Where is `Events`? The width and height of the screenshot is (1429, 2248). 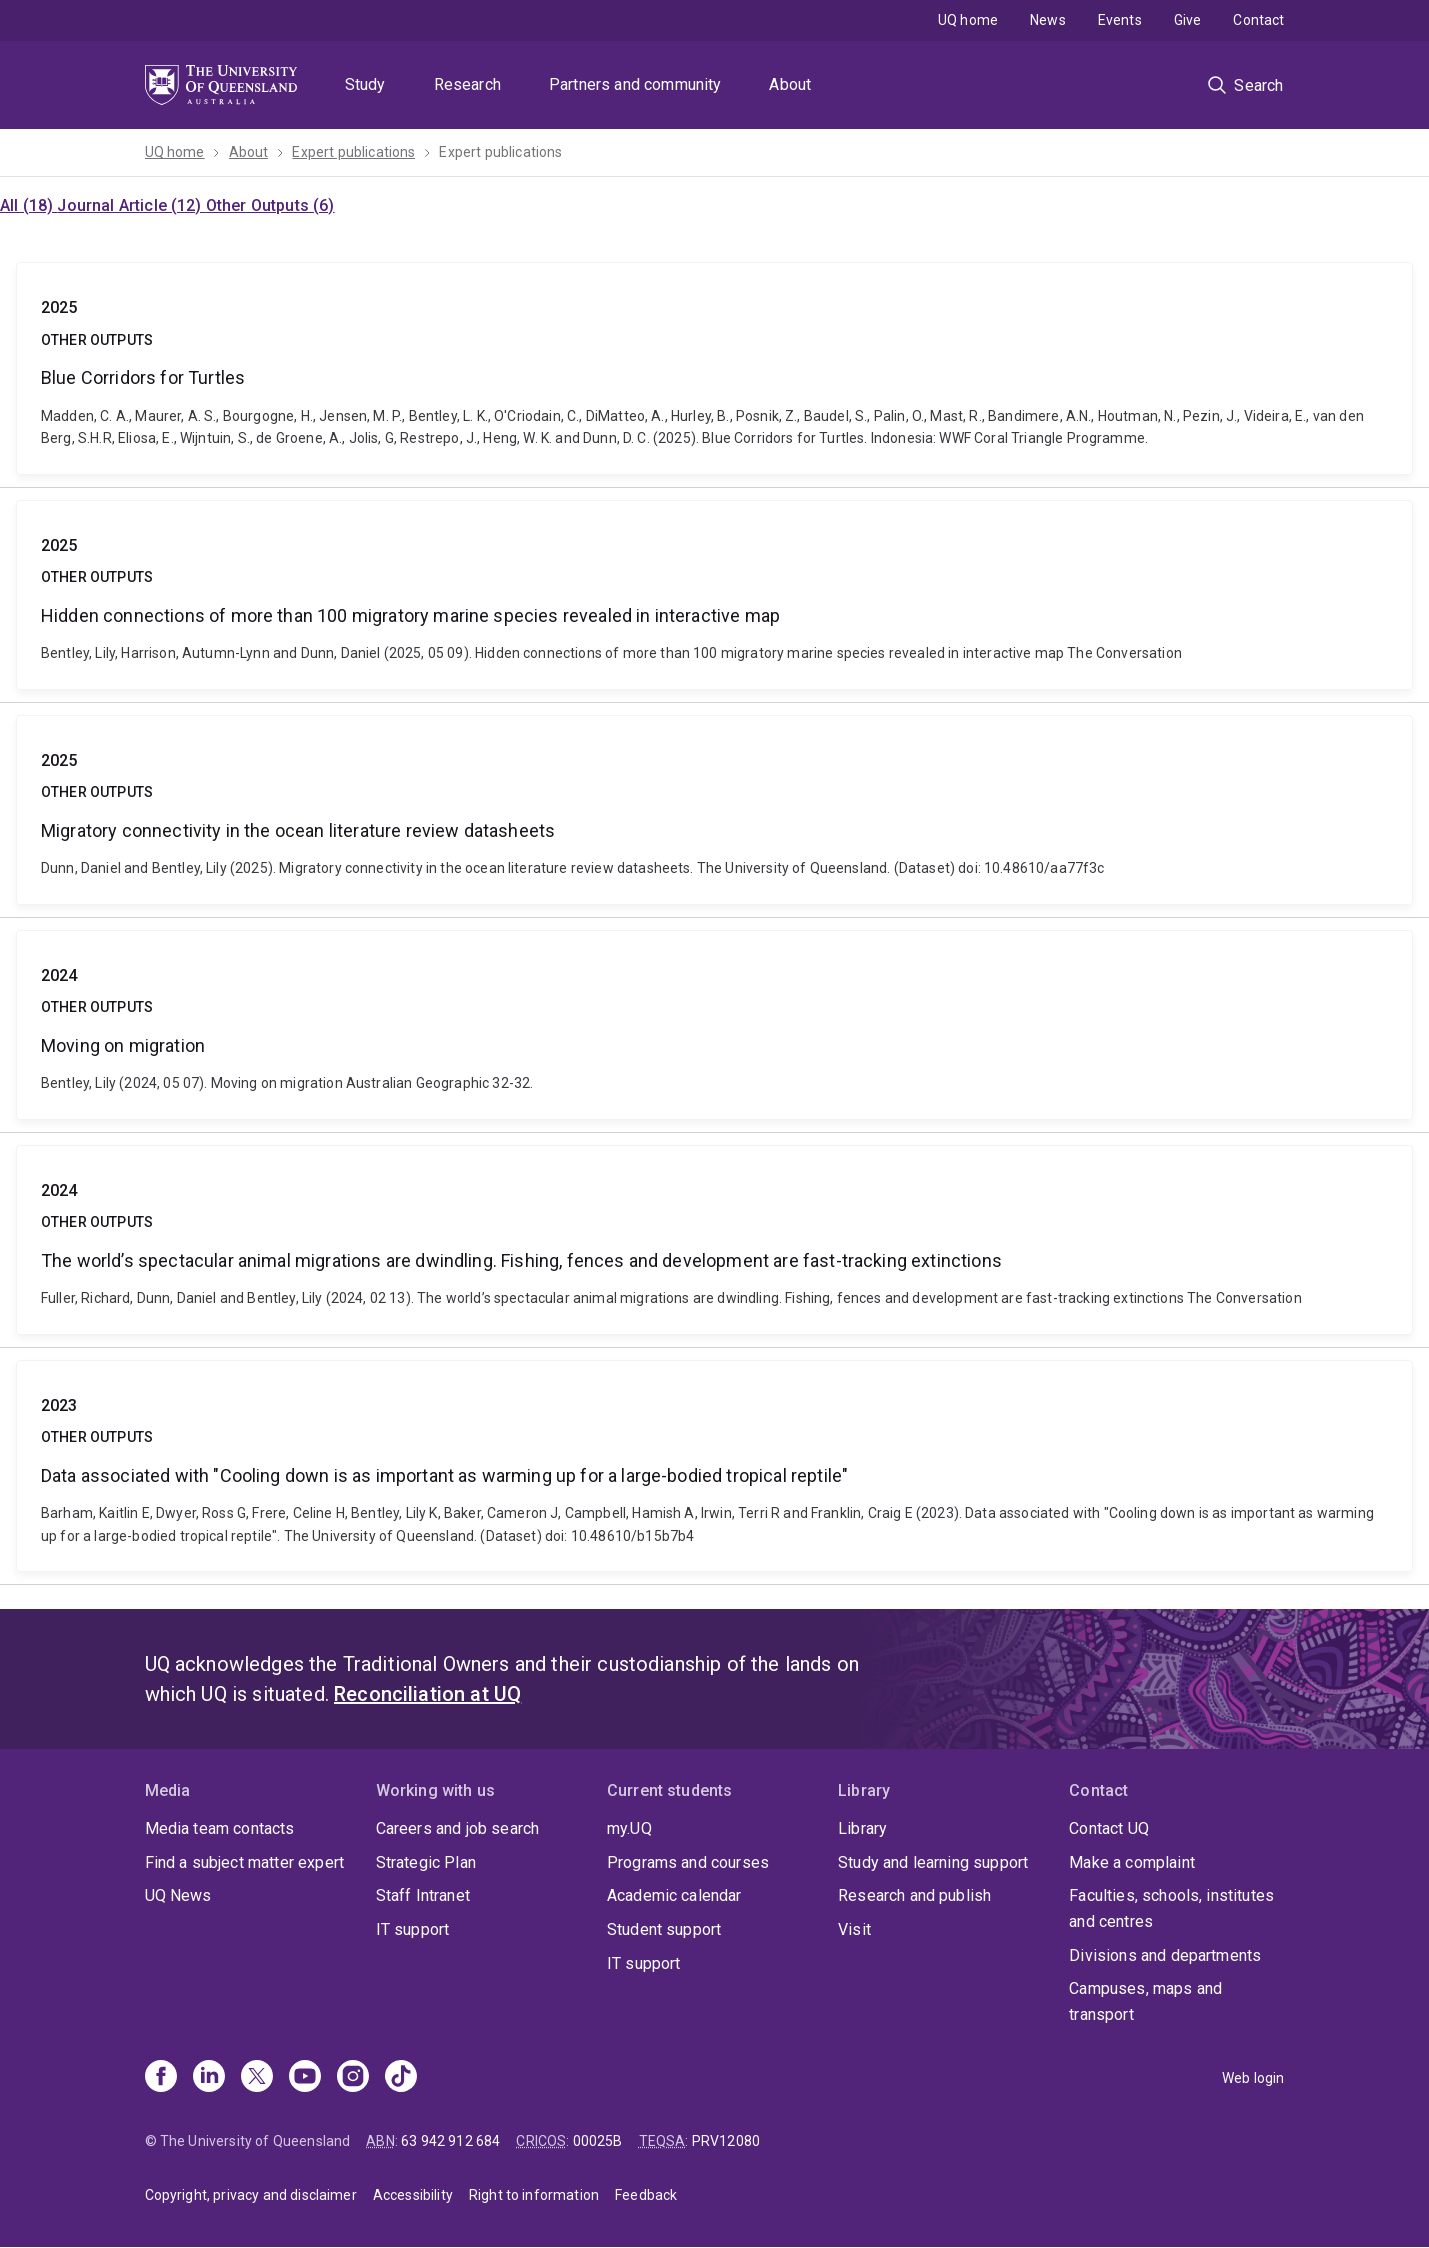 Events is located at coordinates (1120, 20).